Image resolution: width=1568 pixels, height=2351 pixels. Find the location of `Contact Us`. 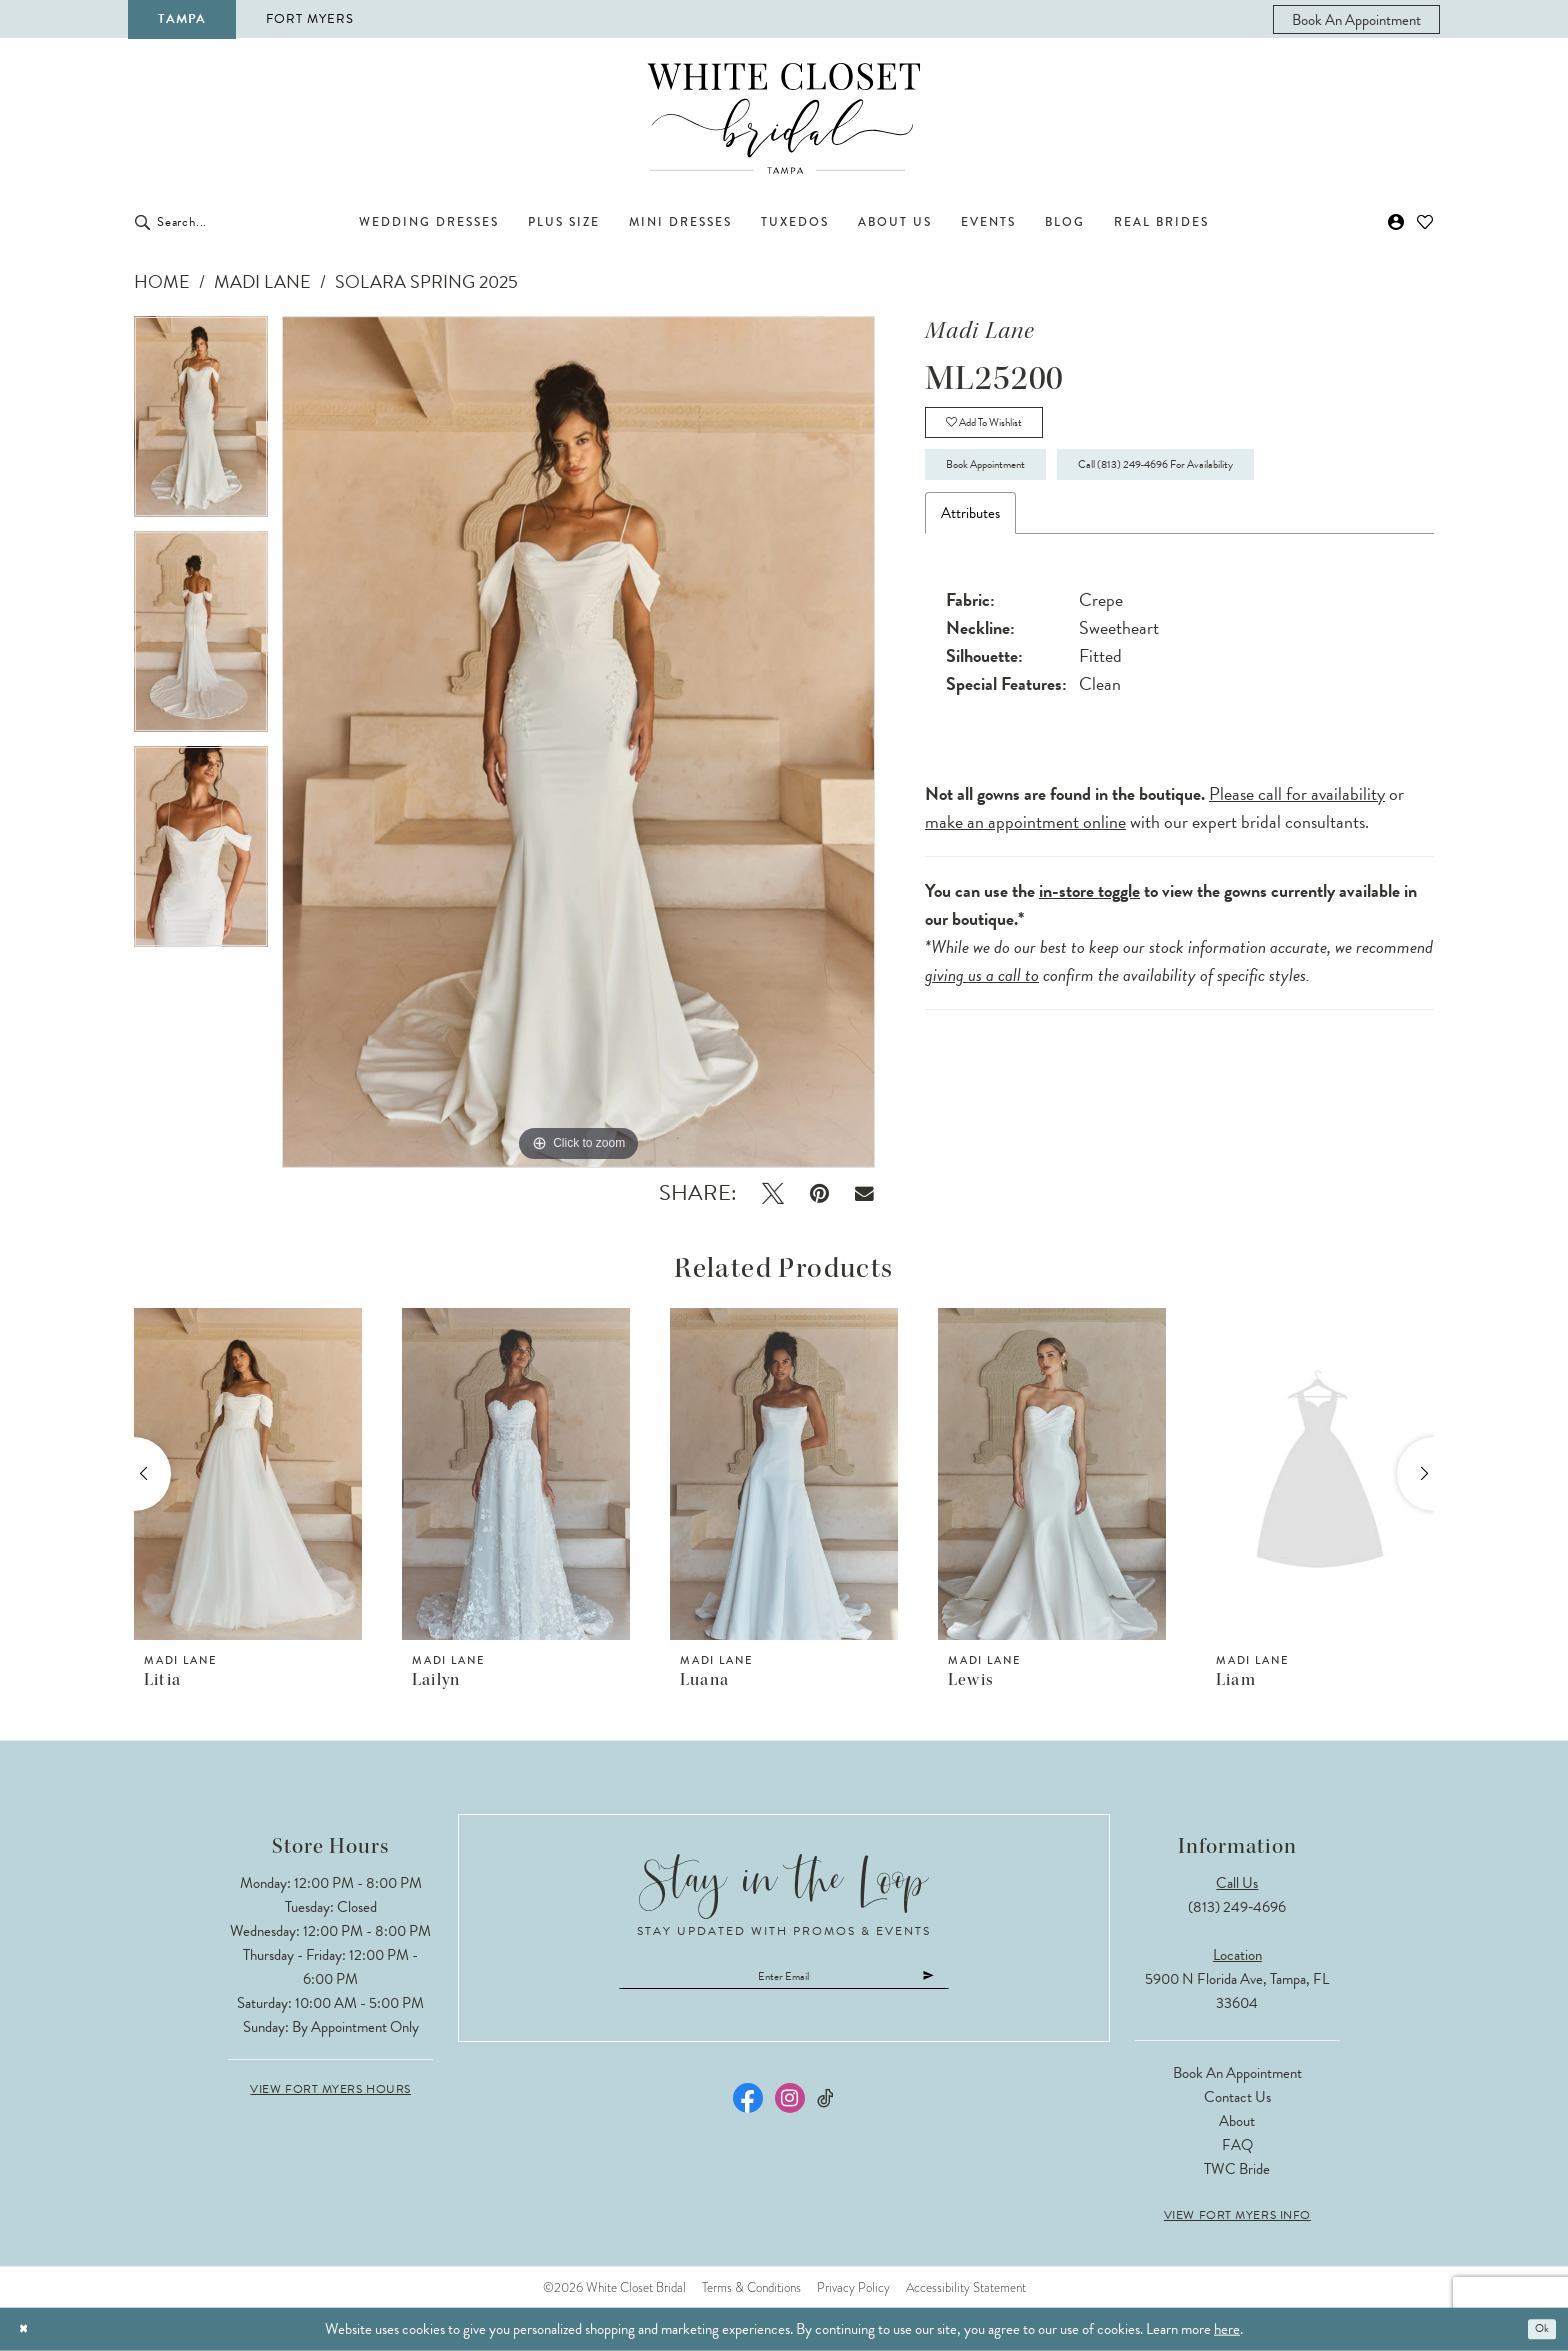

Contact Us is located at coordinates (1237, 2097).